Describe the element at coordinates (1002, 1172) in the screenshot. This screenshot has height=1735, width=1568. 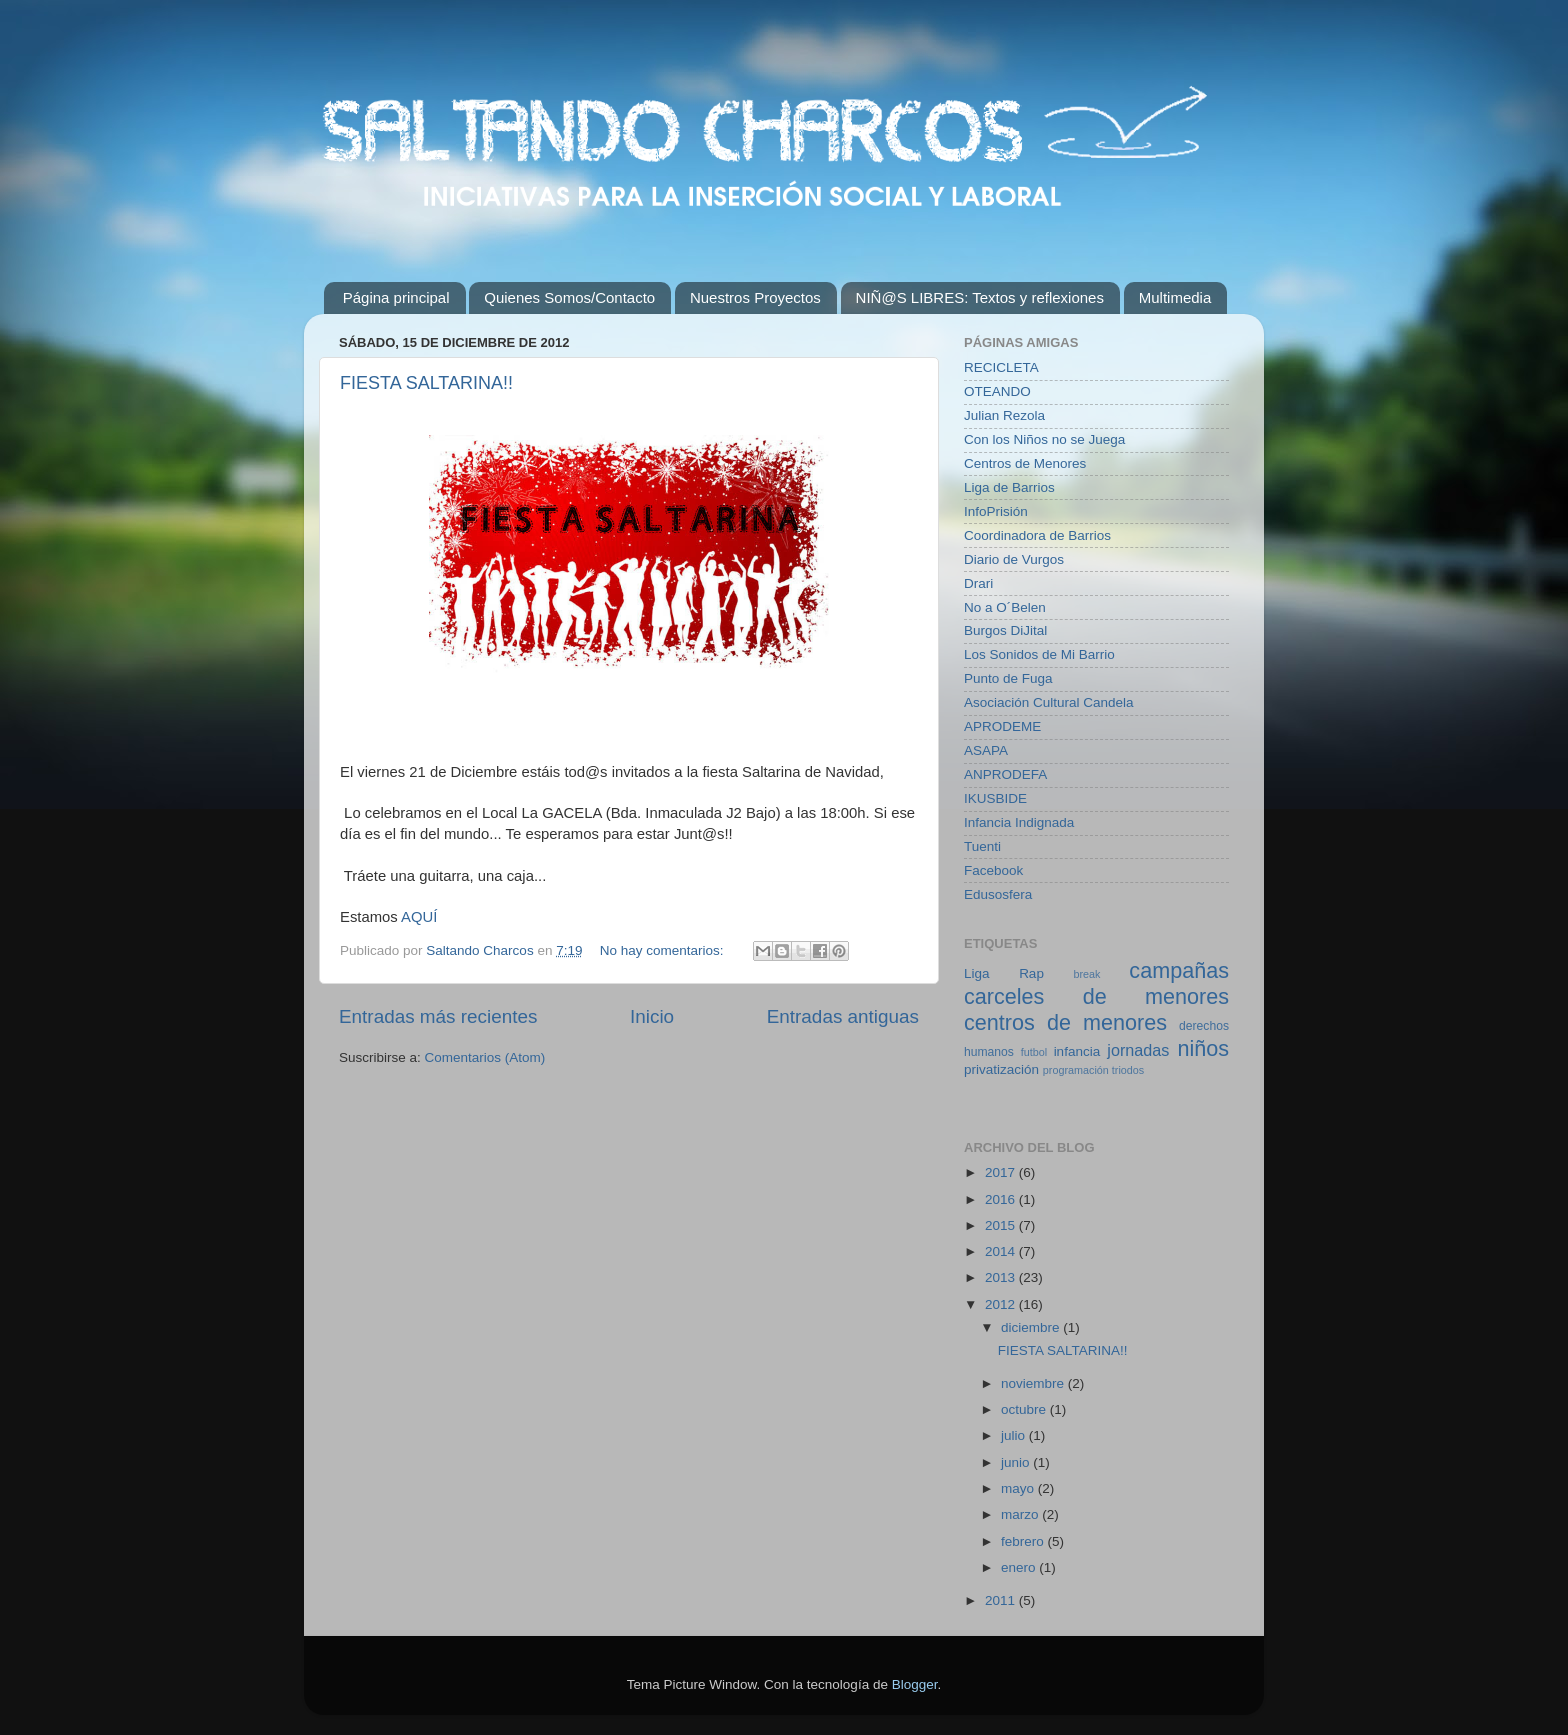
I see `2017` at that location.